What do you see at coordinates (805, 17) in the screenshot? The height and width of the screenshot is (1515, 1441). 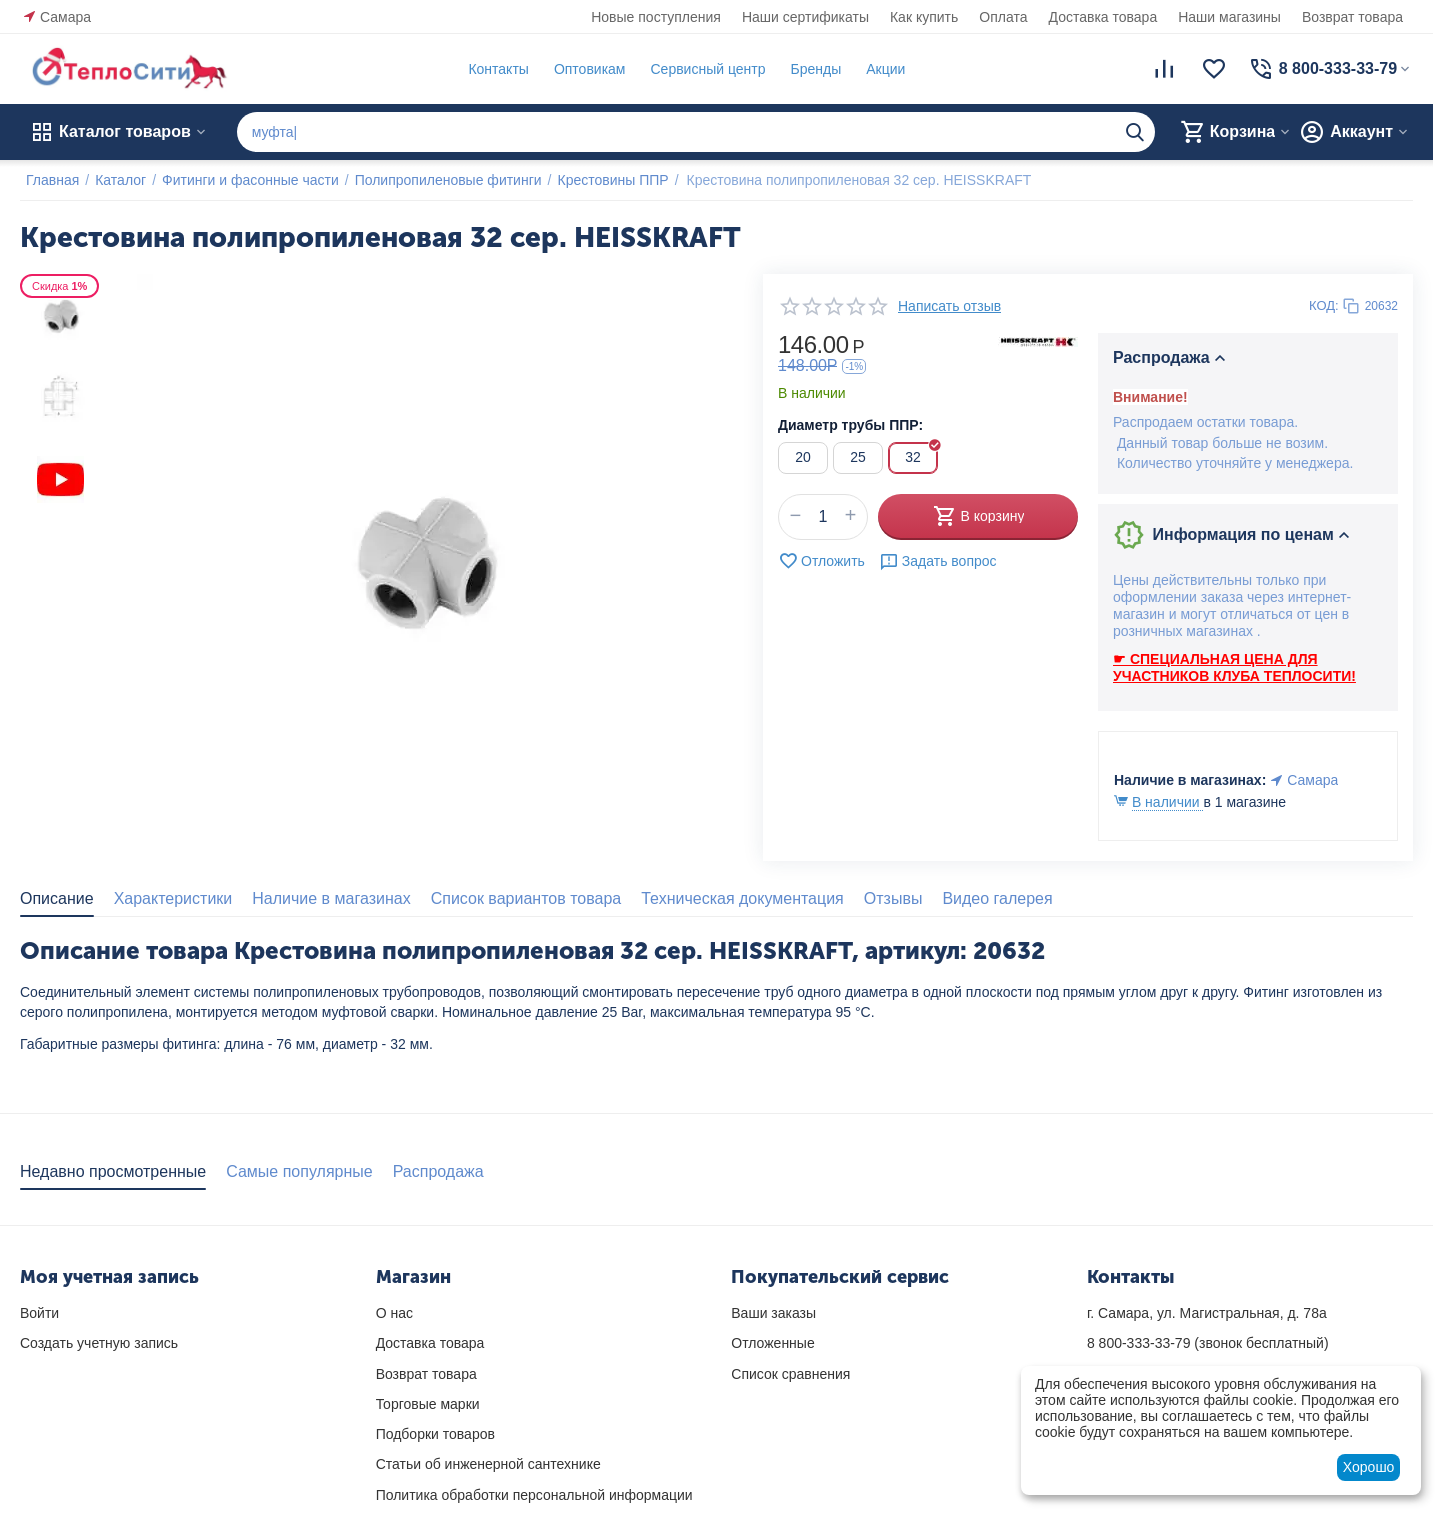 I see `Наши сертификаты` at bounding box center [805, 17].